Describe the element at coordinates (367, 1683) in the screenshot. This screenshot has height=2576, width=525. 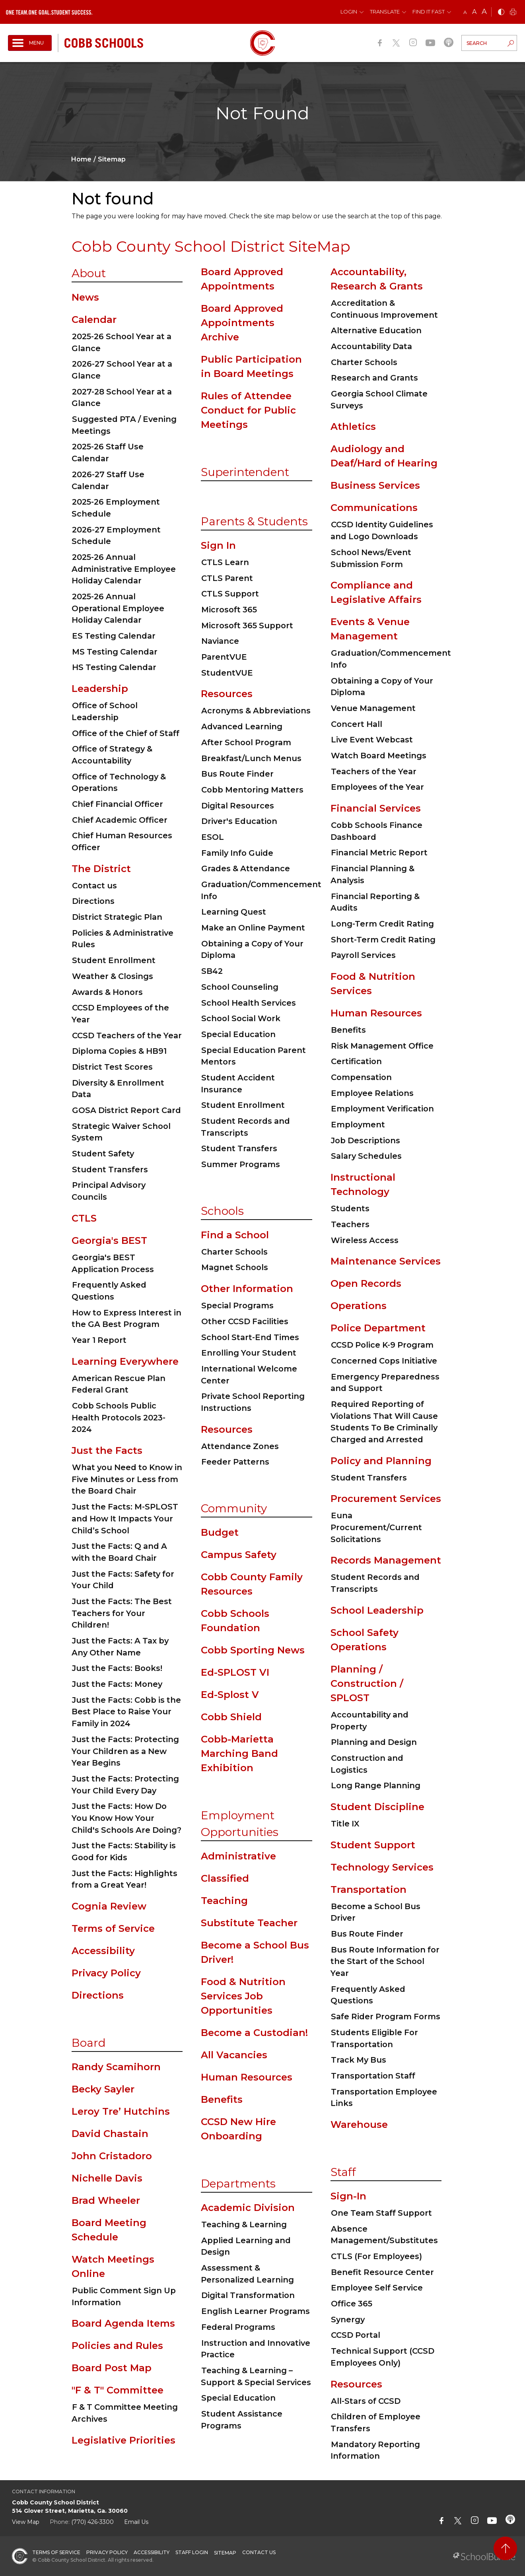
I see `Planning / Construction / SPLOST` at that location.